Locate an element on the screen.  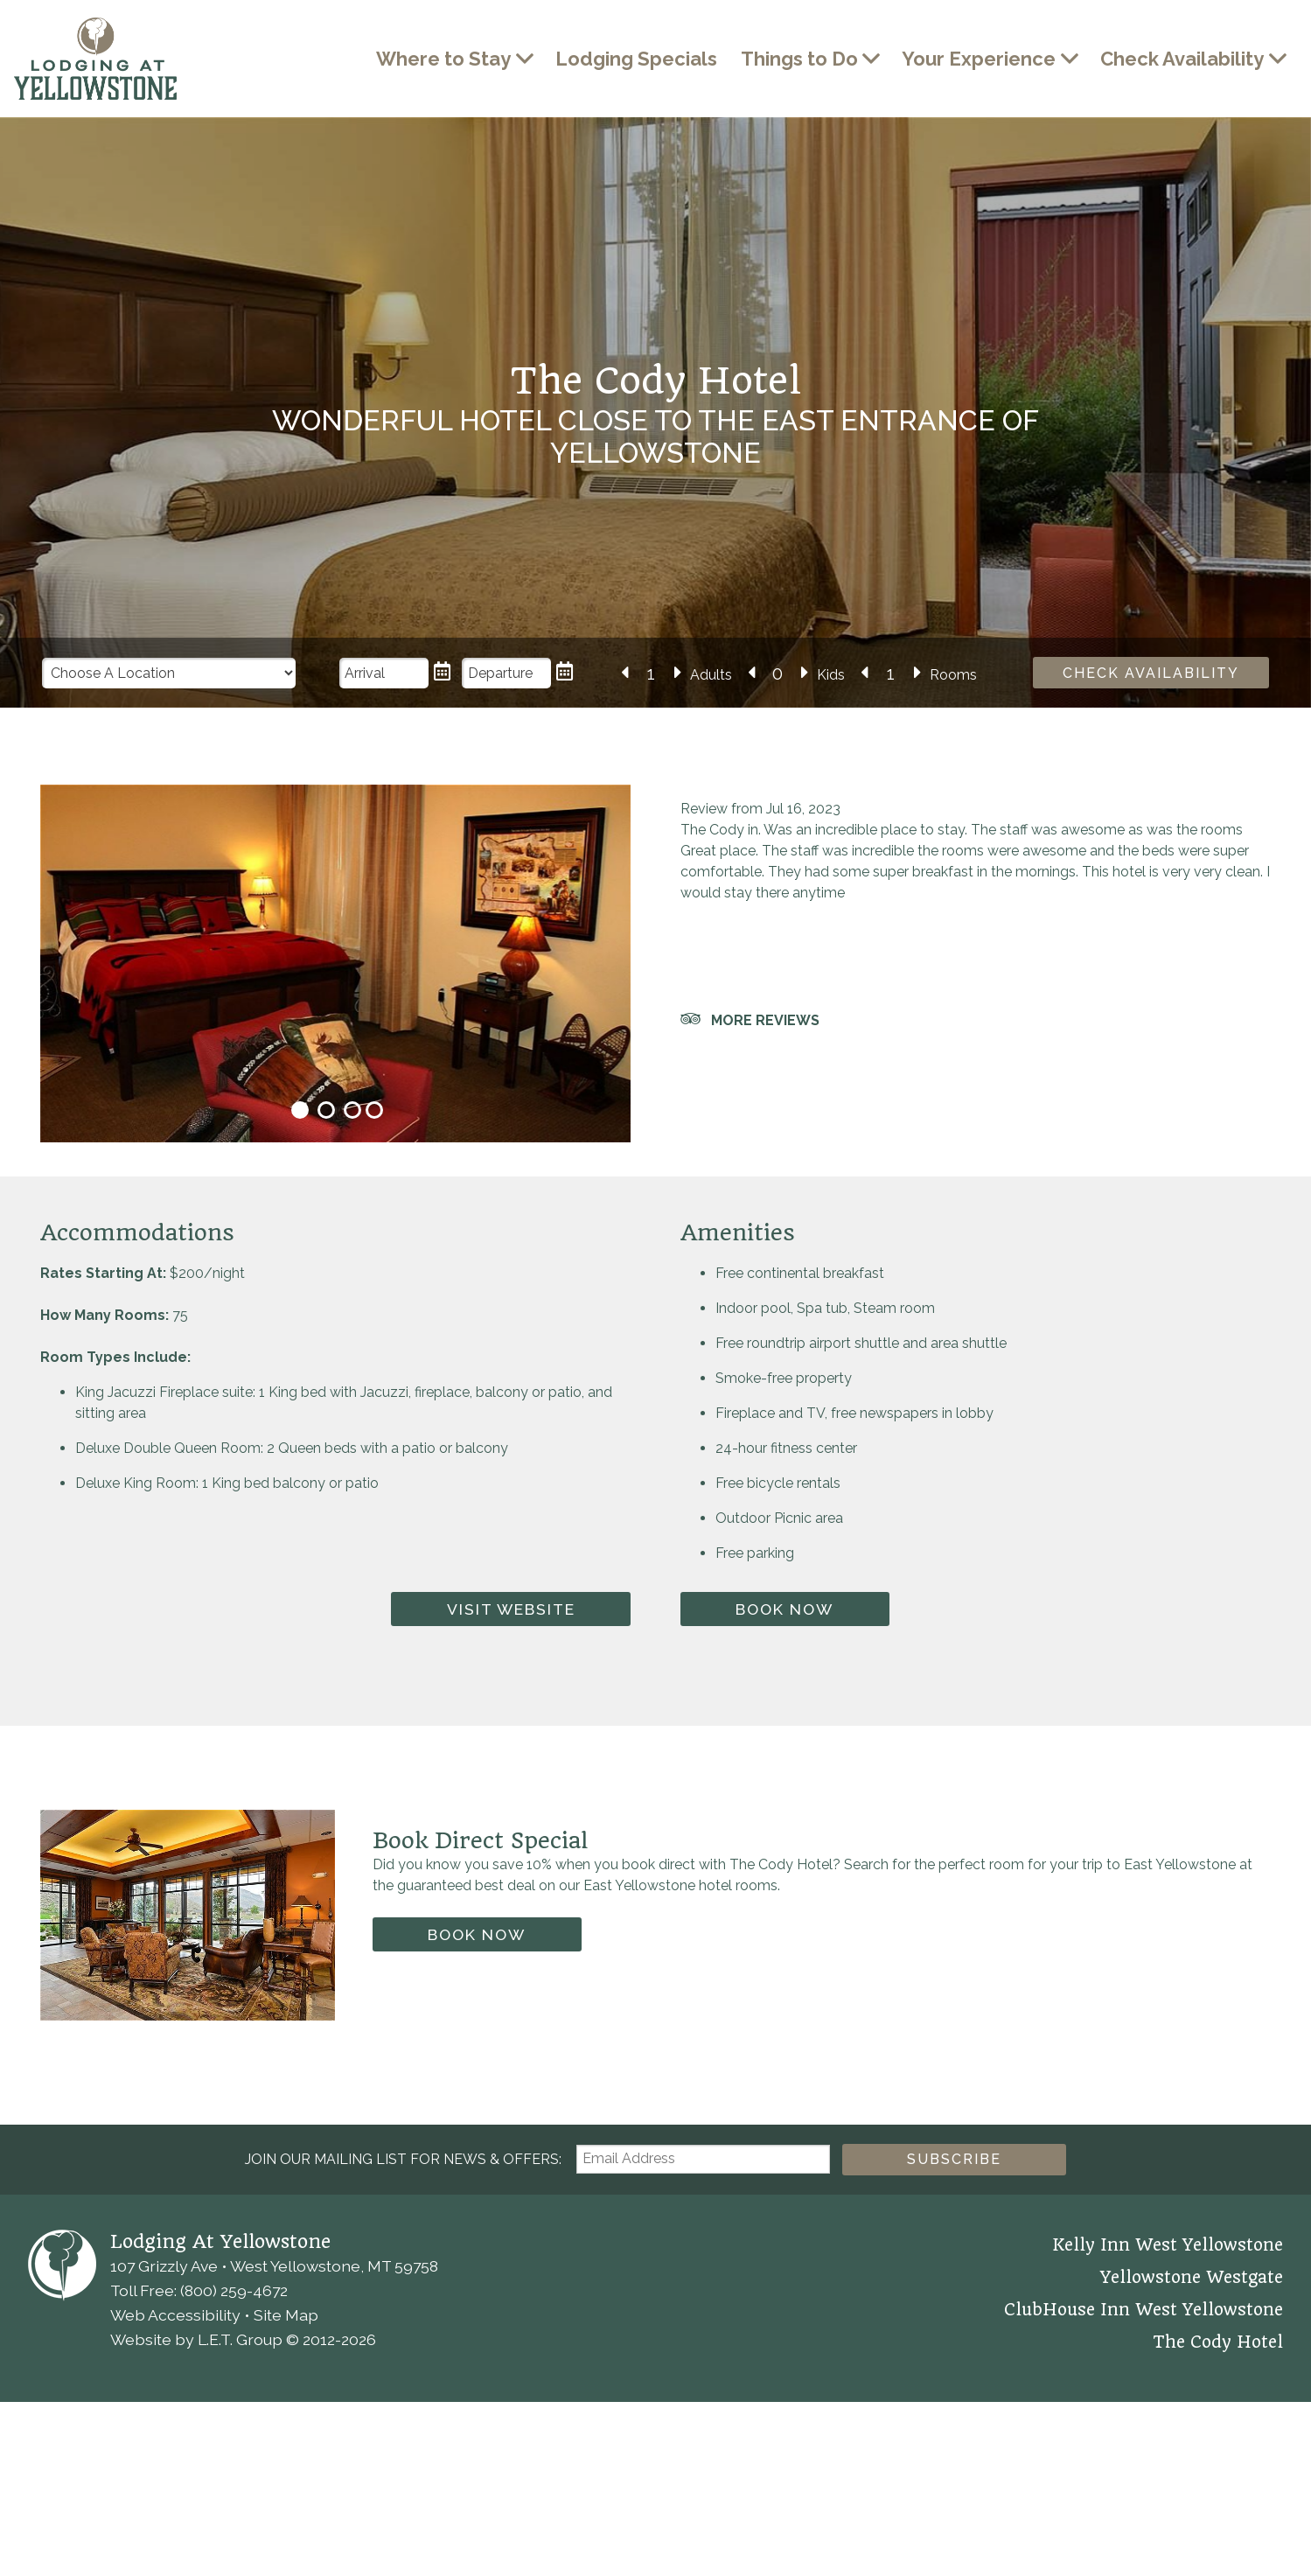
2 [tab] is located at coordinates (326, 1343).